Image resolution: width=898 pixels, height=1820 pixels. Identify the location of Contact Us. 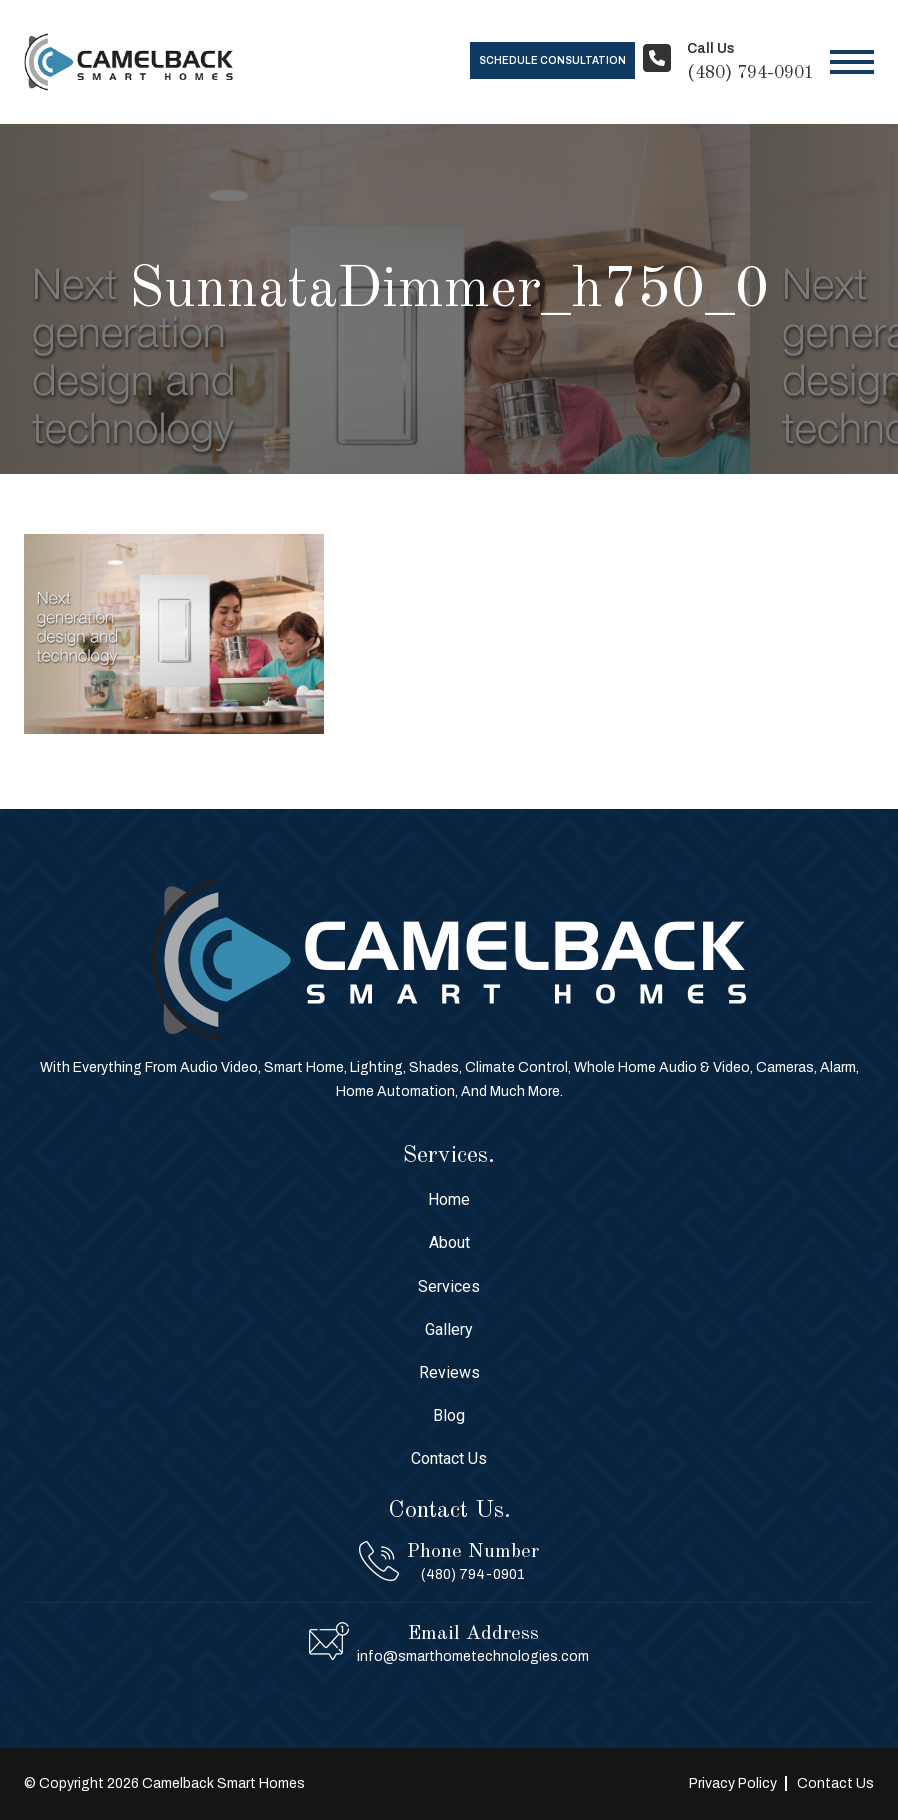
(449, 1458).